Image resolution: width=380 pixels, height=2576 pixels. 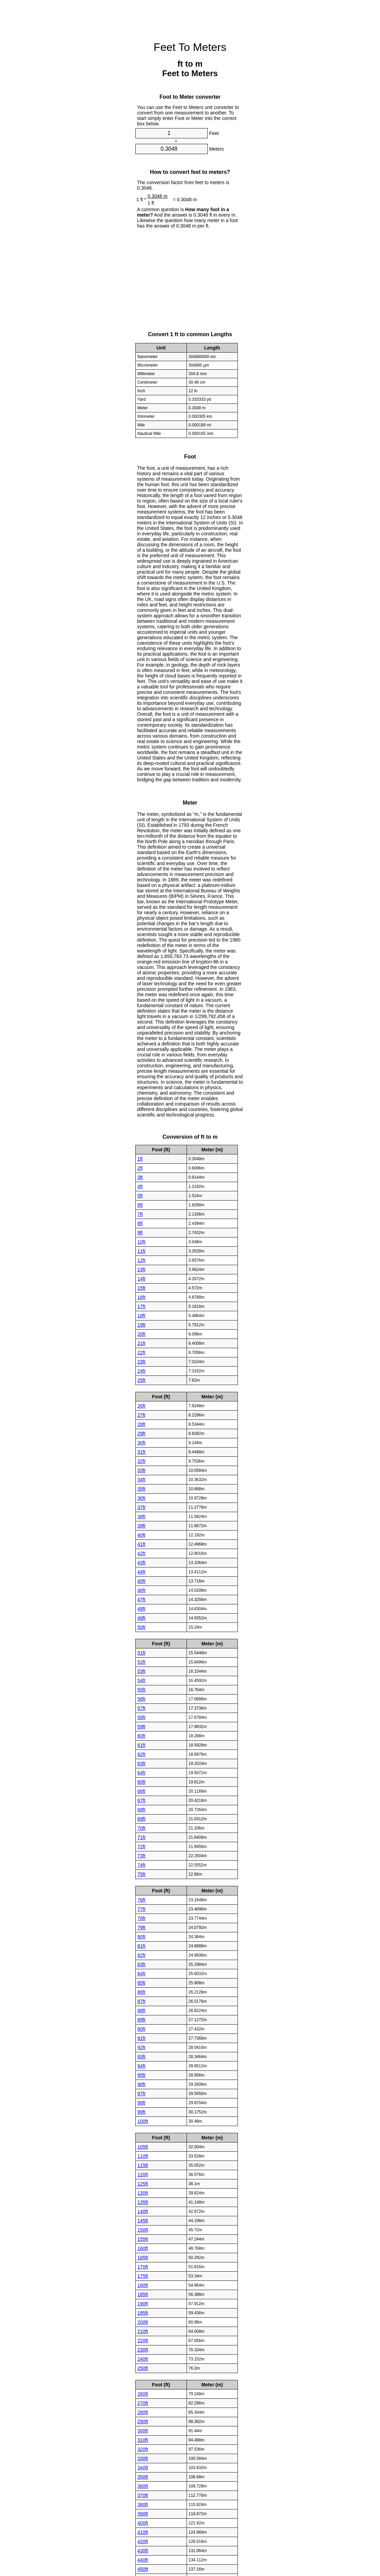 What do you see at coordinates (141, 1992) in the screenshot?
I see `86ft` at bounding box center [141, 1992].